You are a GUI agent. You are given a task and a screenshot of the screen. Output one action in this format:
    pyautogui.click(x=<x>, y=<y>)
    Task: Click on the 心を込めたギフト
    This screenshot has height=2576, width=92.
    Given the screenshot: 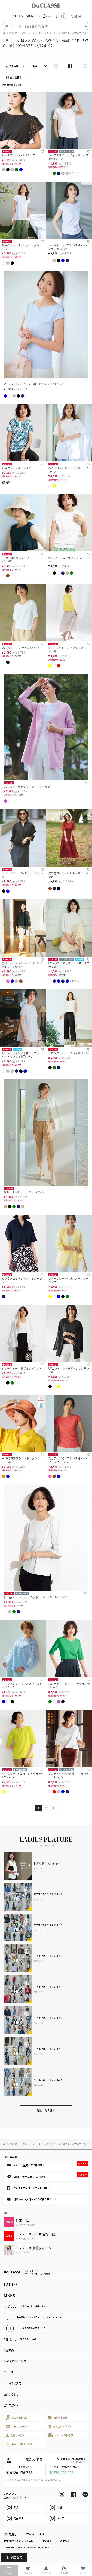 What is the action you would take?
    pyautogui.click(x=60, y=2426)
    